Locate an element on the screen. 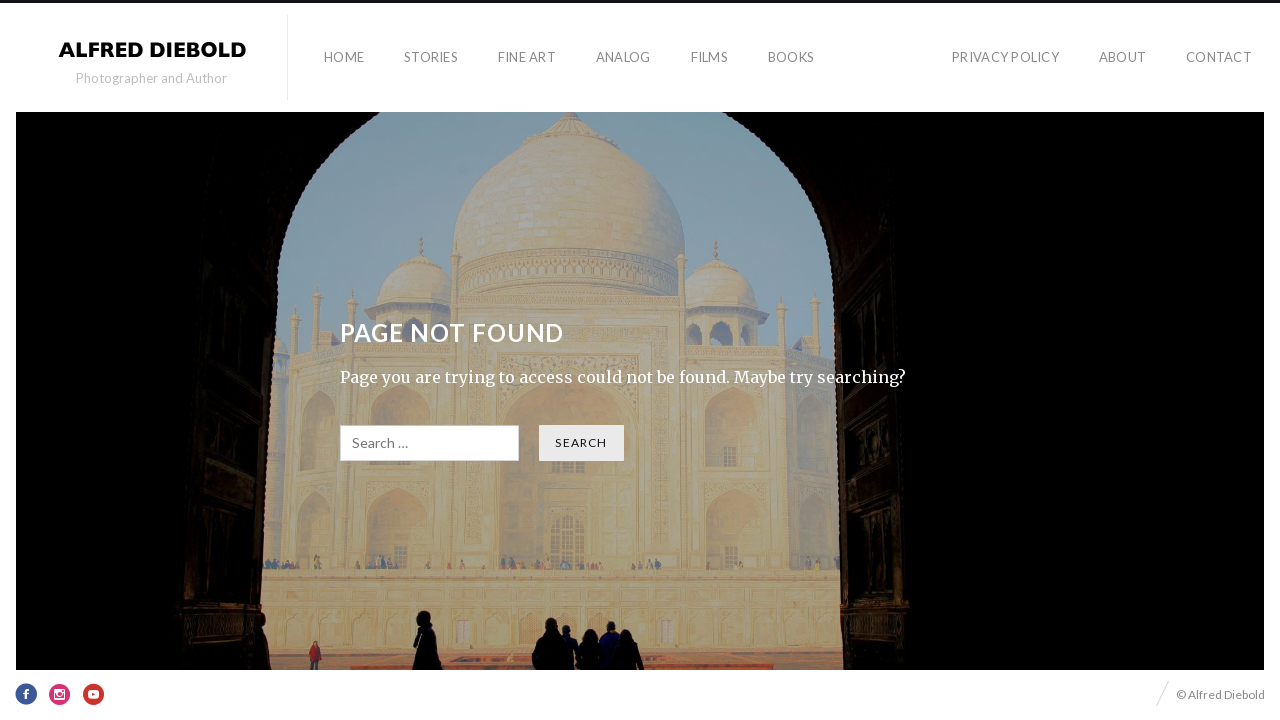 The width and height of the screenshot is (1280, 720). About is located at coordinates (1122, 57).